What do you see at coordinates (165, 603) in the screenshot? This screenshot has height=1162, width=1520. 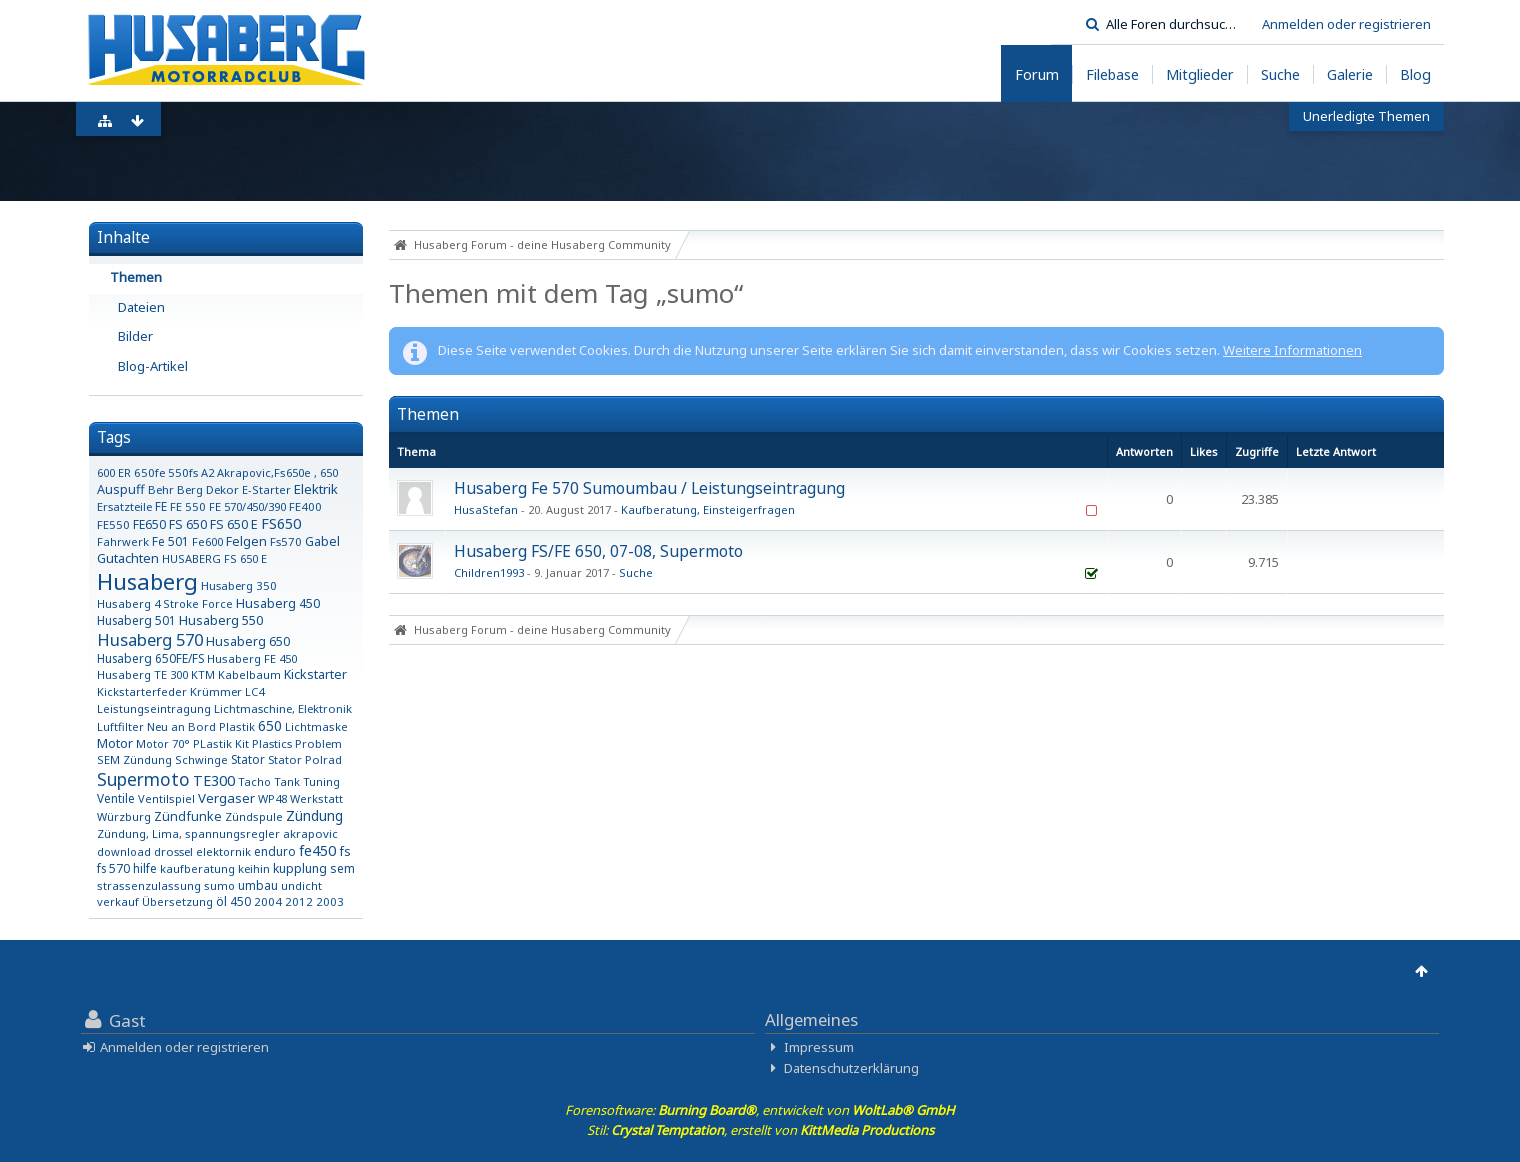 I see `Husaberg 4 Stroke Force` at bounding box center [165, 603].